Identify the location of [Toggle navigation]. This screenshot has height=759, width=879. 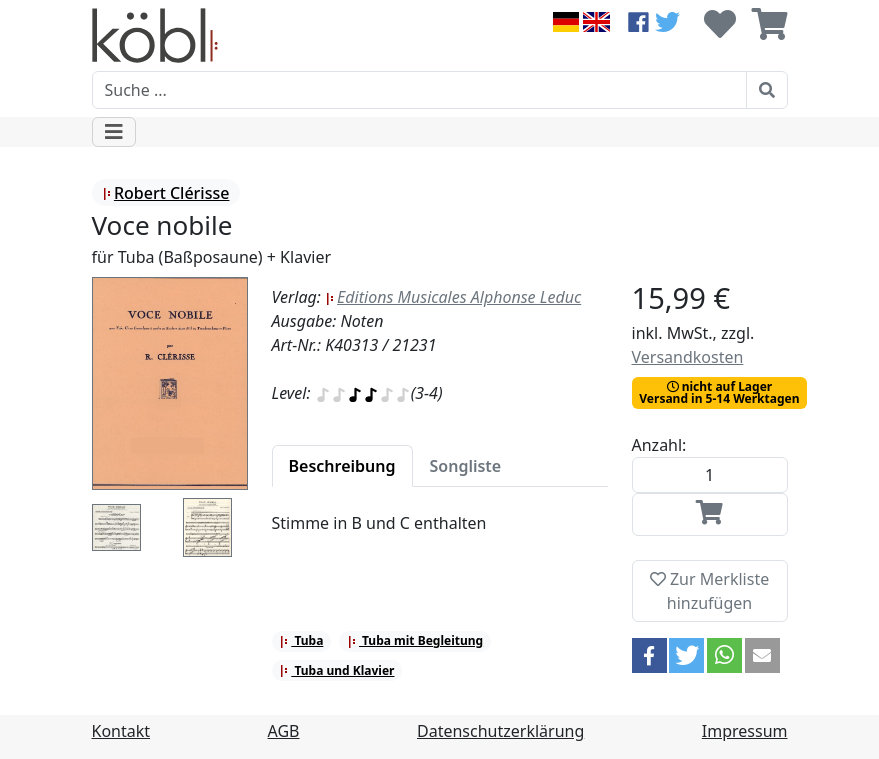
(114, 132).